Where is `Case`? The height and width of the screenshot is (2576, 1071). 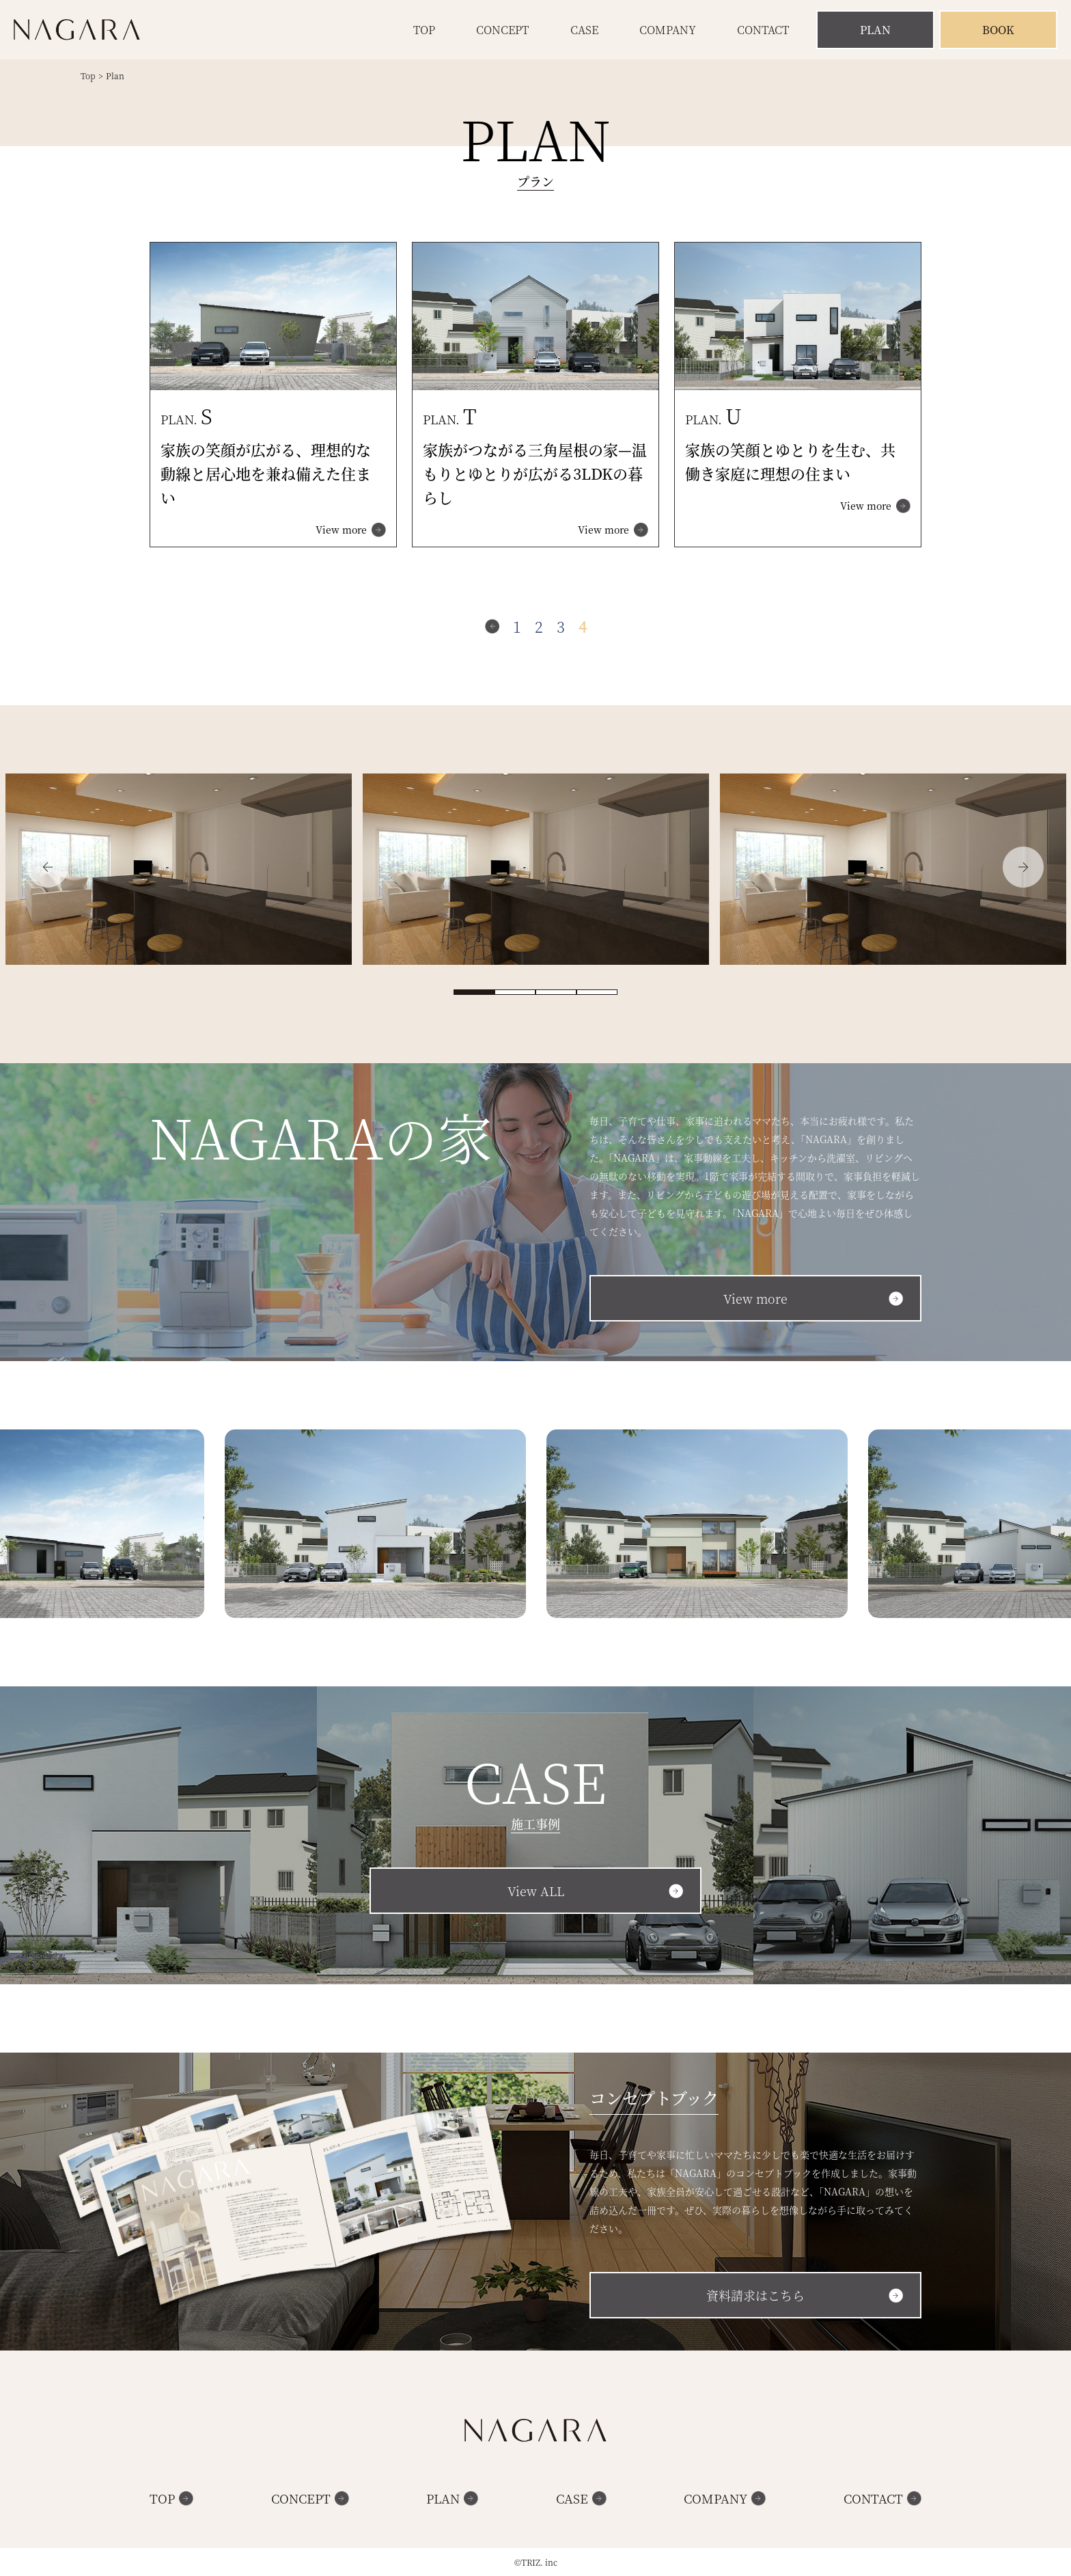
Case is located at coordinates (584, 30).